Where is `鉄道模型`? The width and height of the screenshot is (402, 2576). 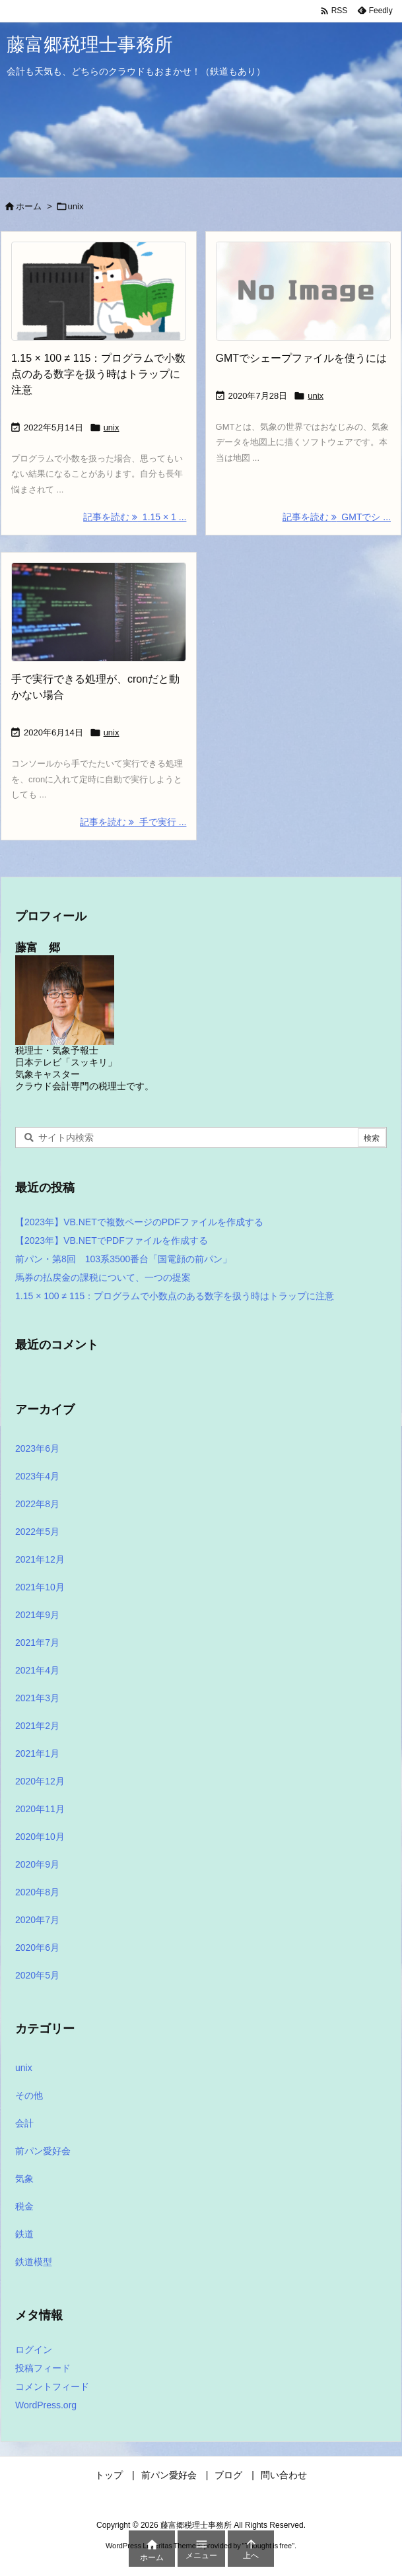
鉄道模型 is located at coordinates (33, 2261).